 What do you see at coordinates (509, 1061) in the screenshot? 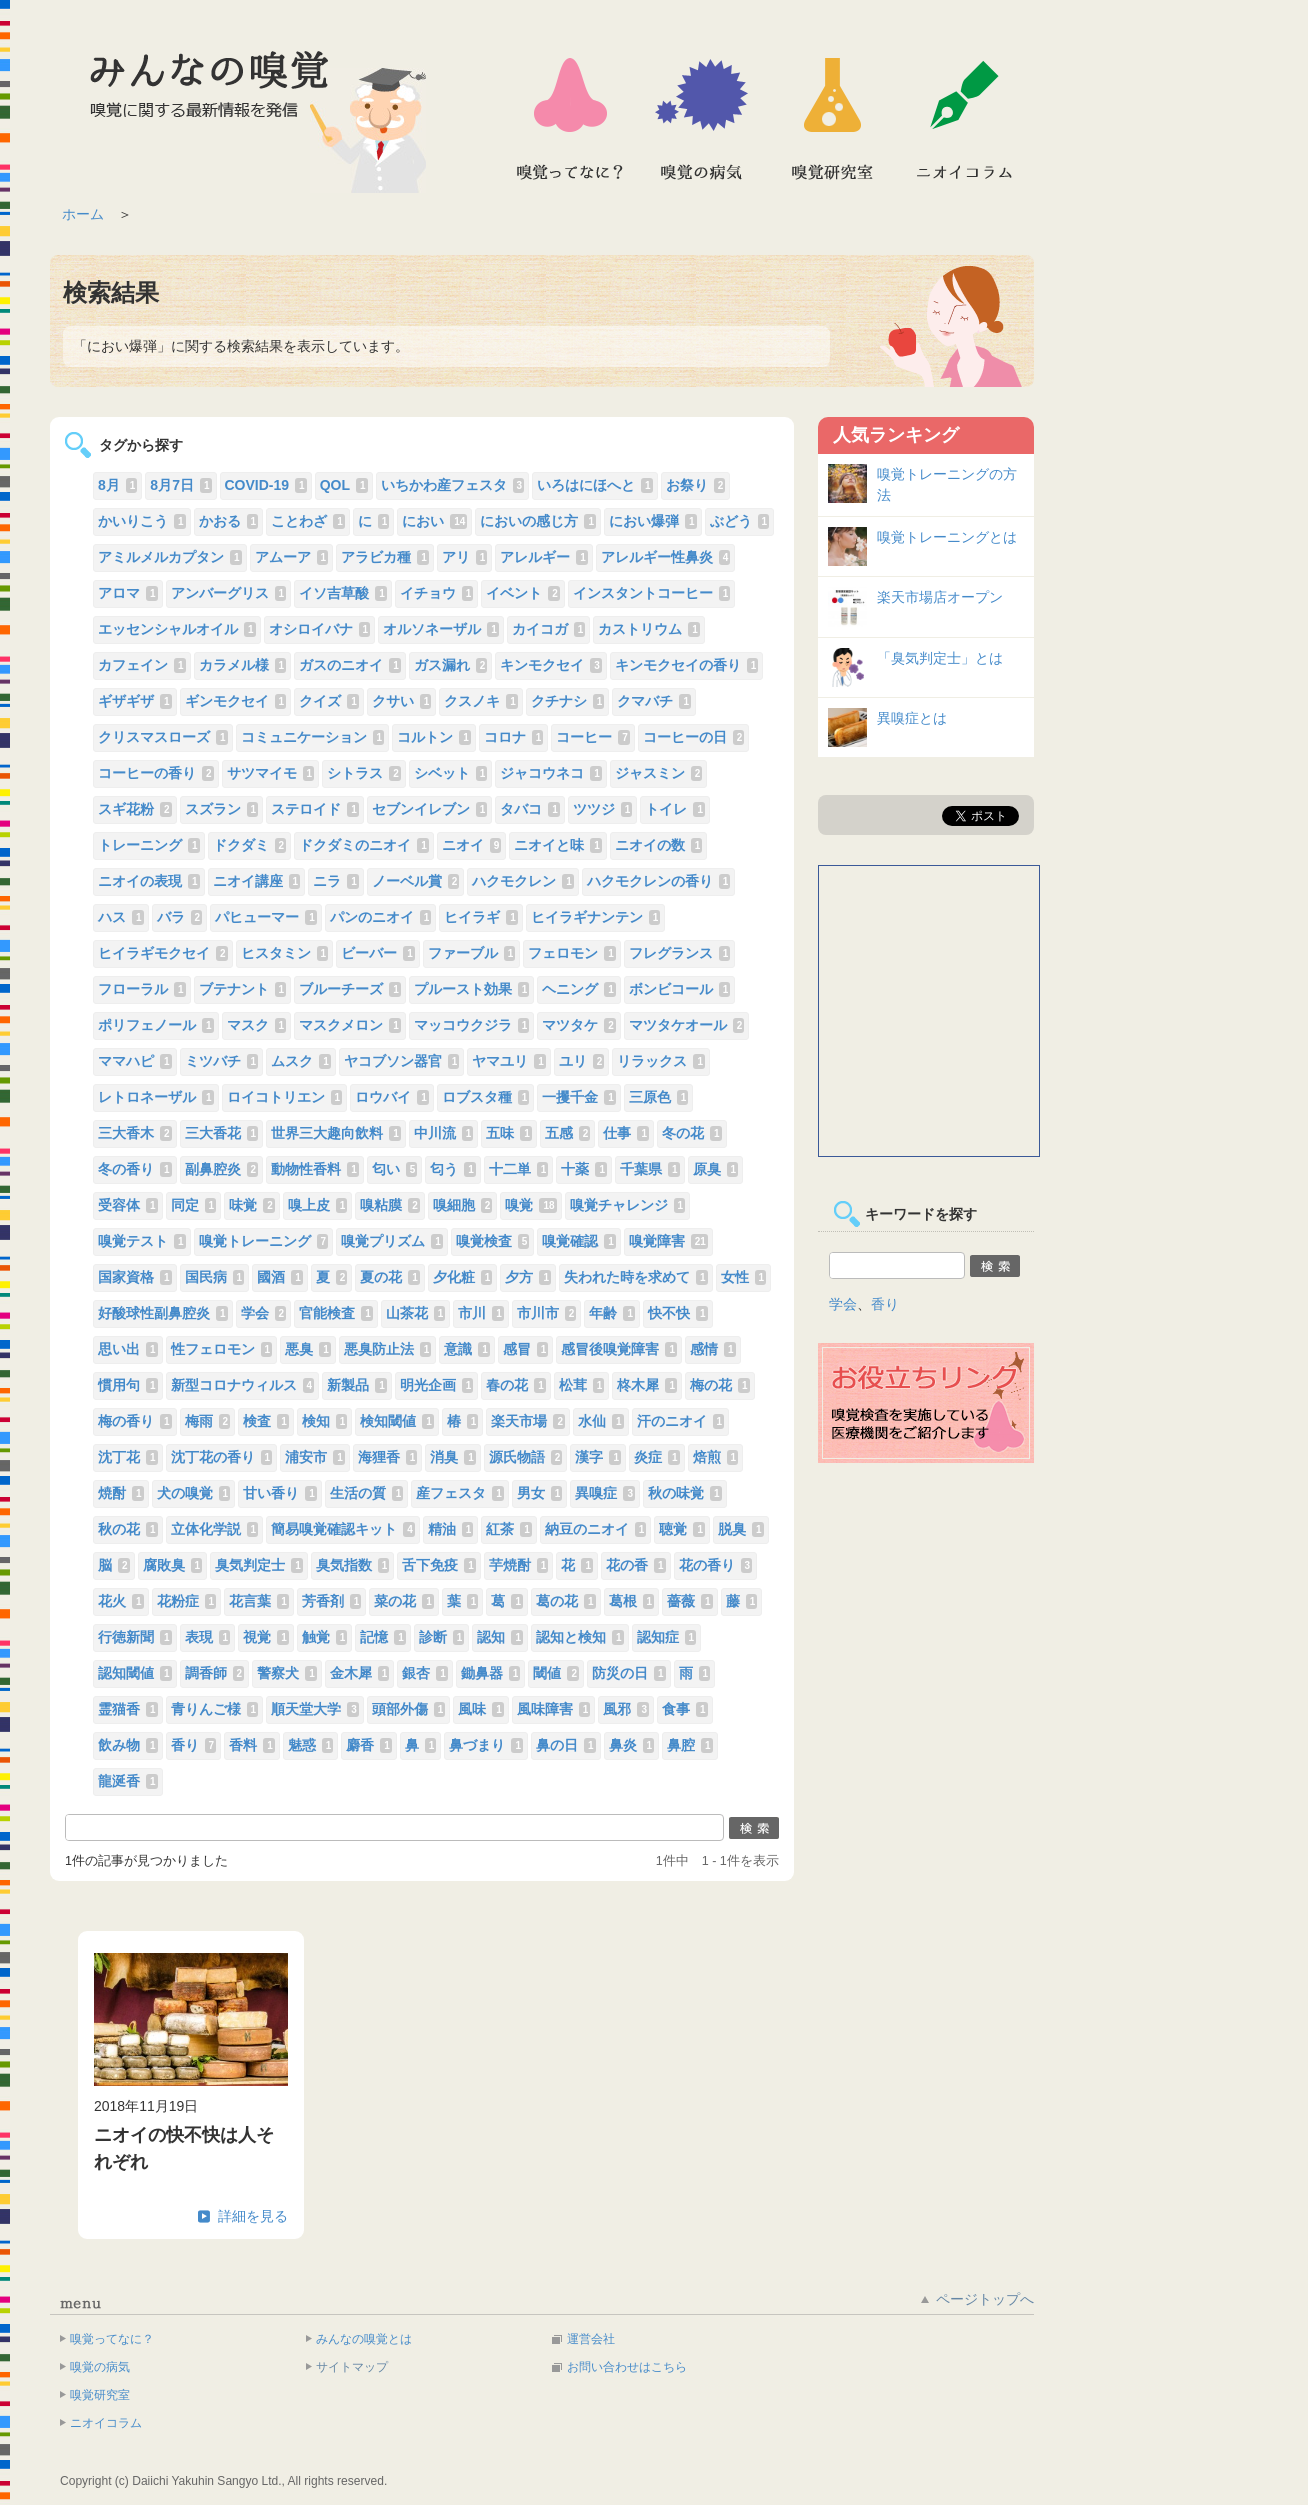
I see `ヤマユリ` at bounding box center [509, 1061].